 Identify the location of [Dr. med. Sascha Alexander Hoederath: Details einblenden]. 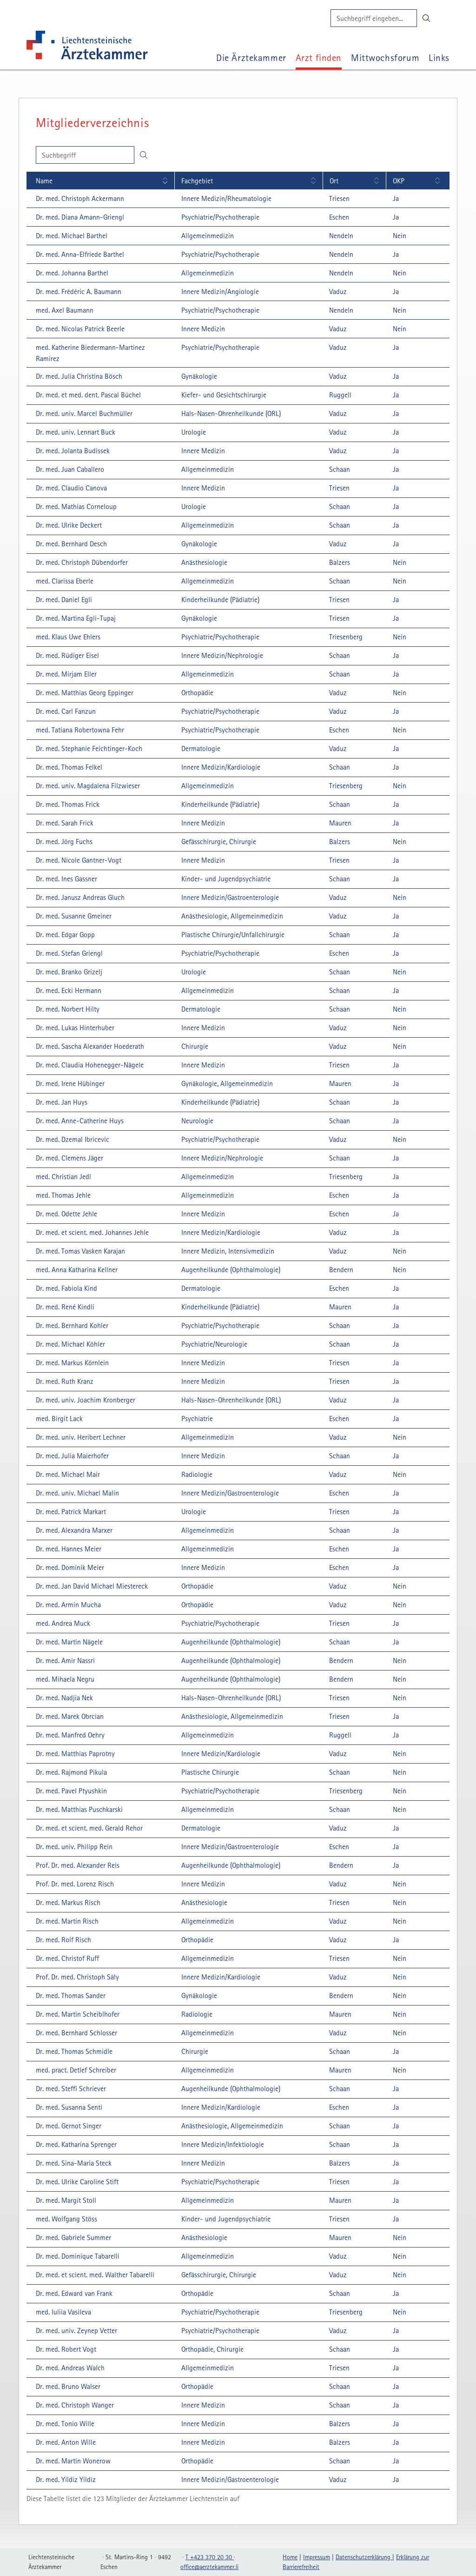
(88, 1046).